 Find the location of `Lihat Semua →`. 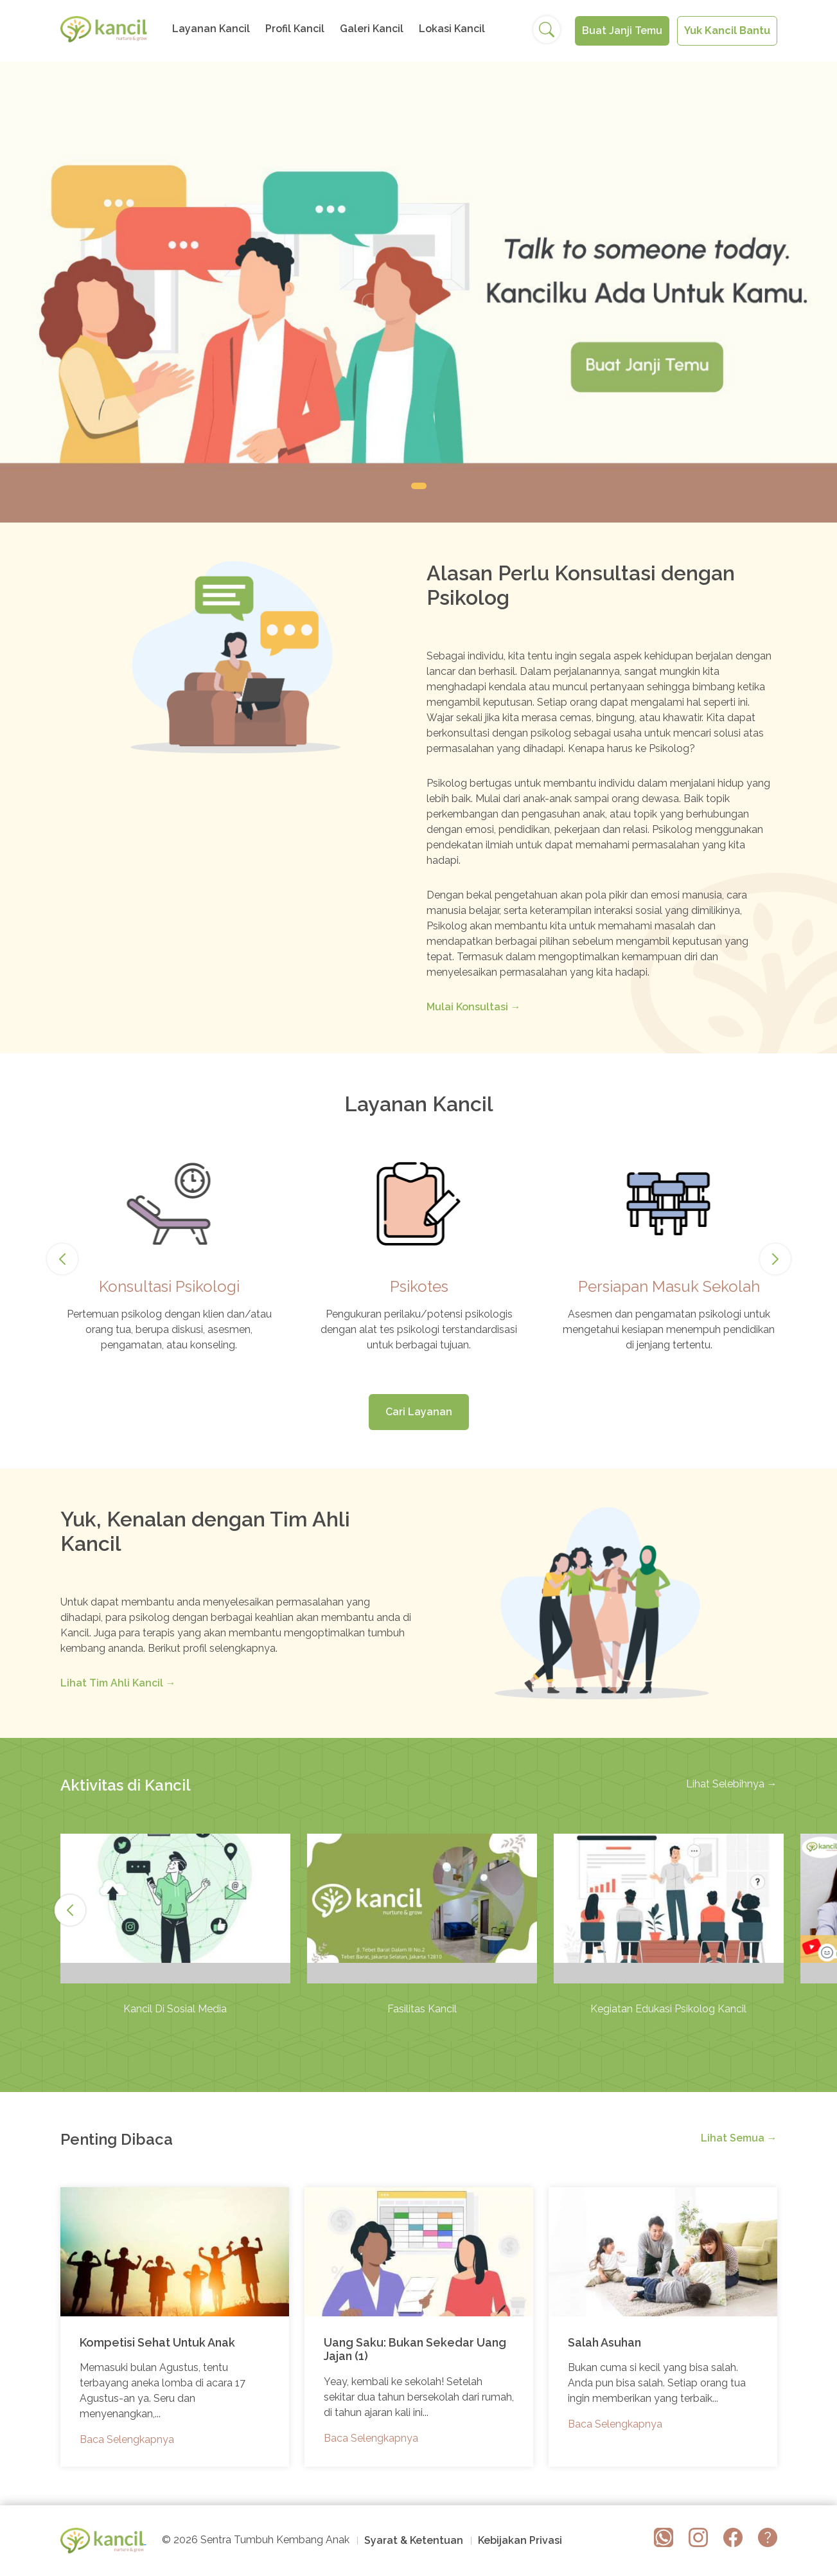

Lihat Semua → is located at coordinates (739, 2138).